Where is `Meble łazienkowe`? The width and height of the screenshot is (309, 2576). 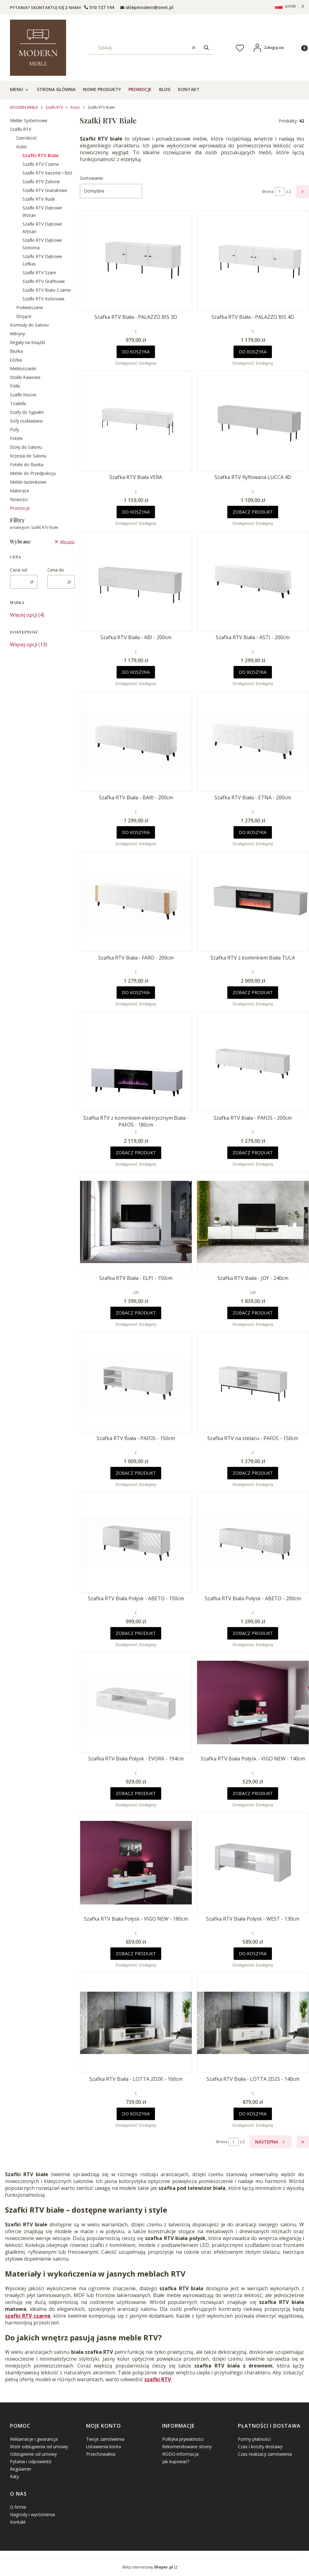 Meble łazienkowe is located at coordinates (28, 482).